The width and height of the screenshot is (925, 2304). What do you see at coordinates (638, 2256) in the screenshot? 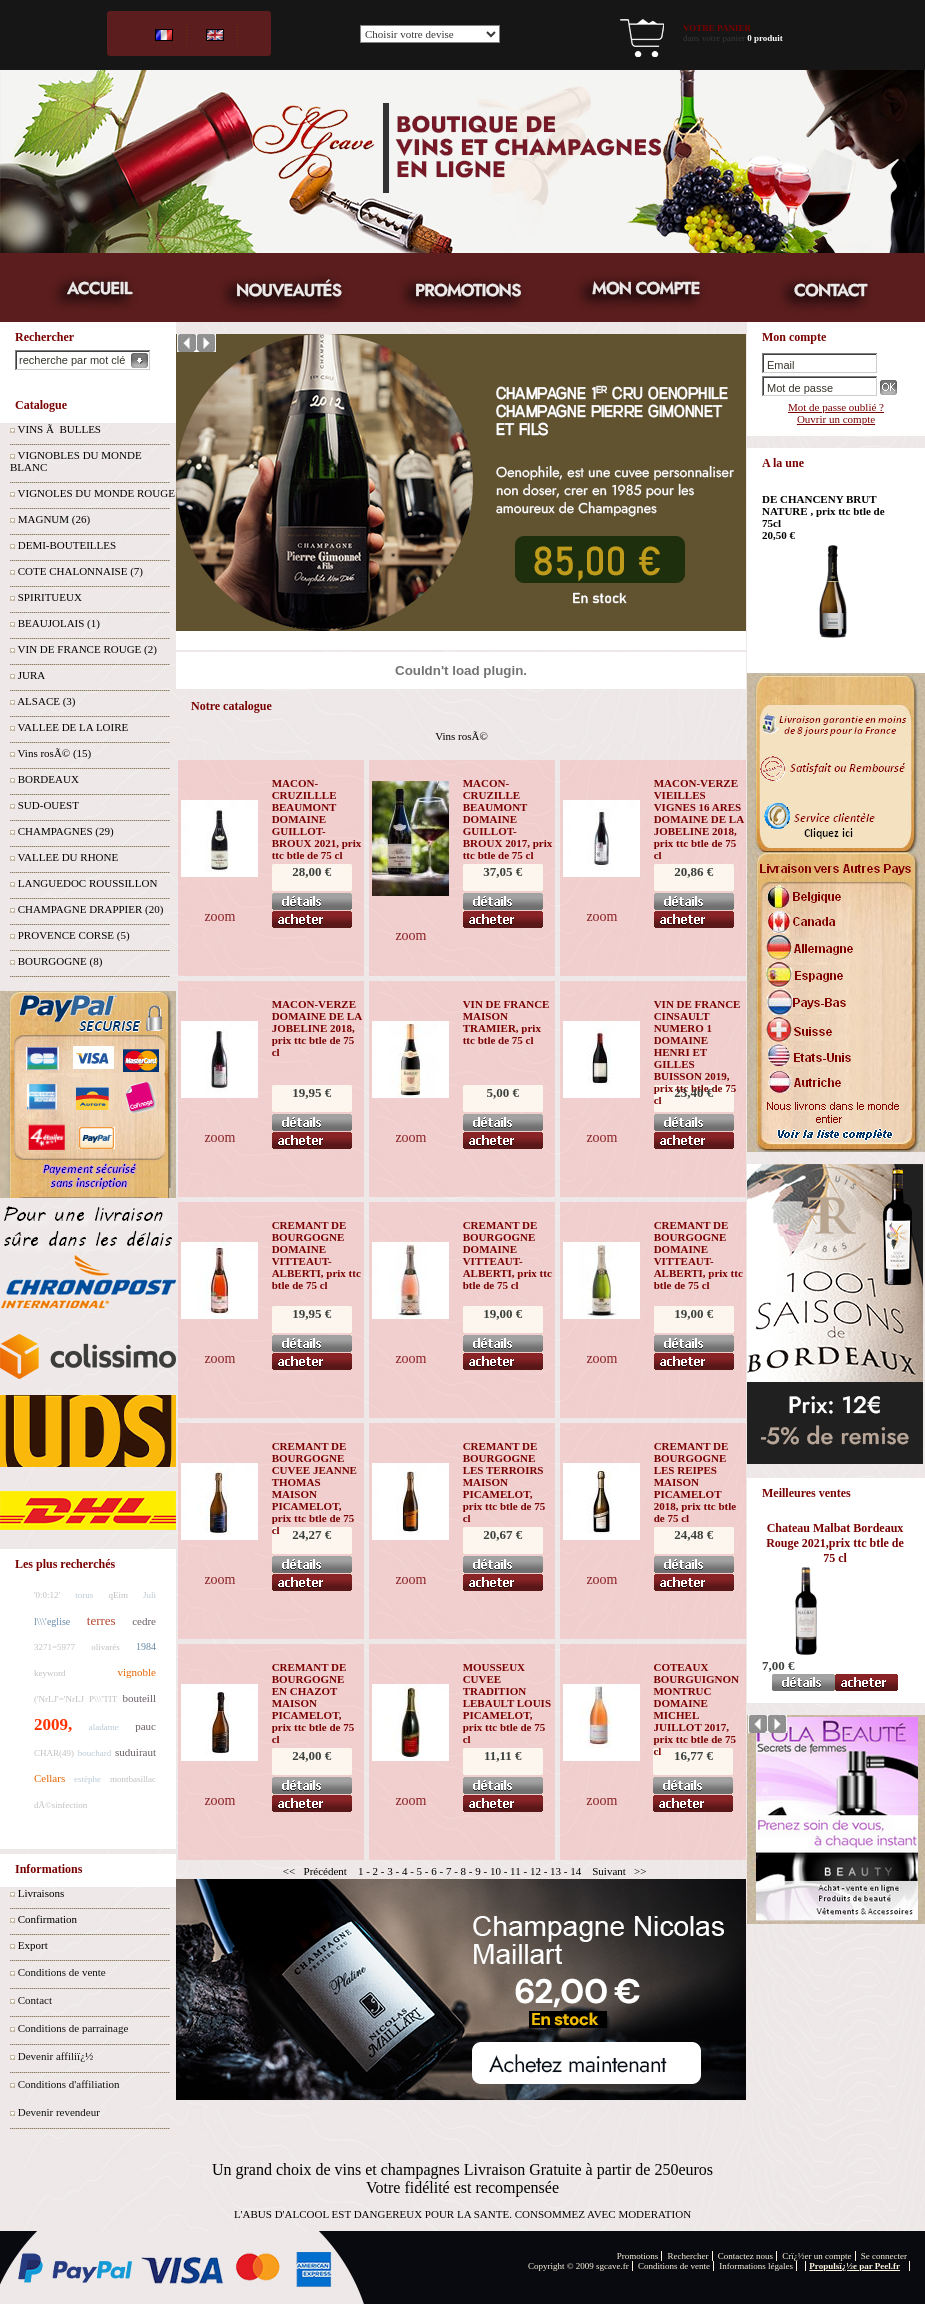
I see `Promotions` at bounding box center [638, 2256].